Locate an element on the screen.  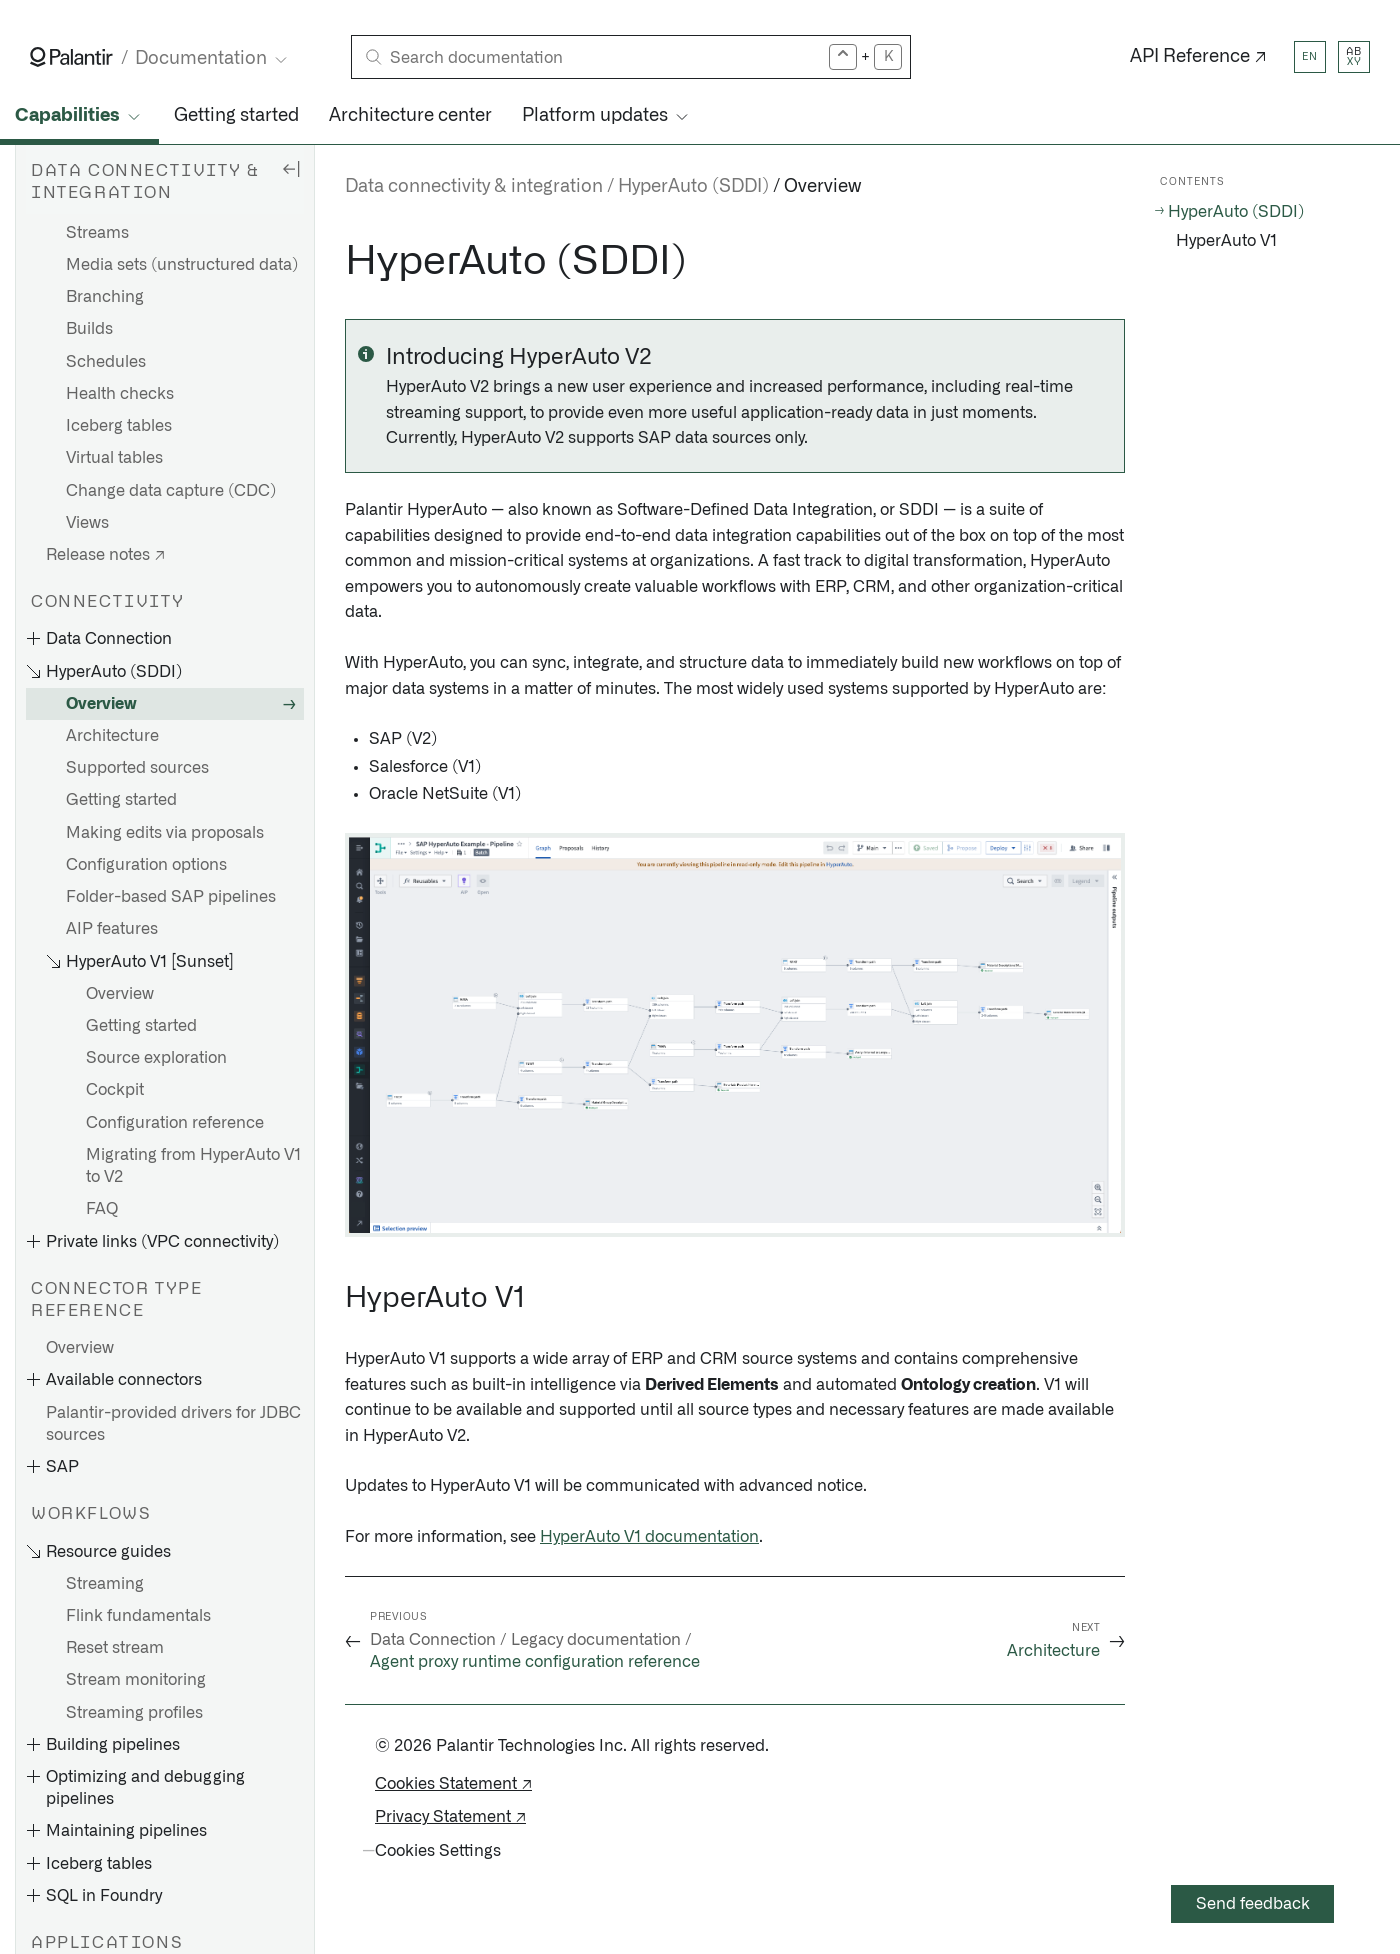
Reset stream is located at coordinates (115, 1648).